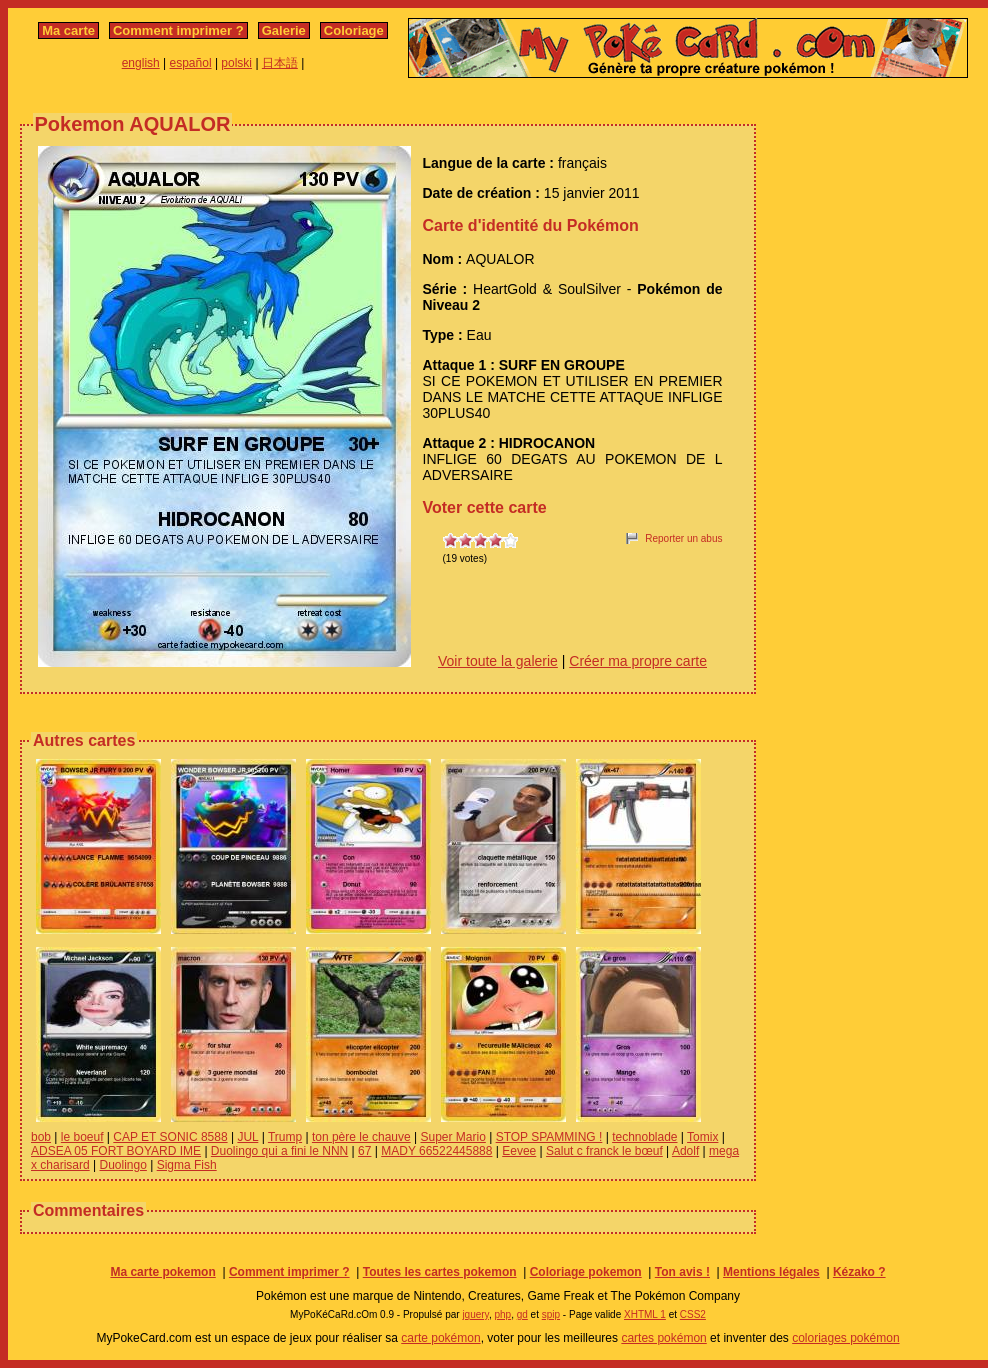 The image size is (988, 1368). Describe the element at coordinates (702, 1137) in the screenshot. I see `Tomix` at that location.